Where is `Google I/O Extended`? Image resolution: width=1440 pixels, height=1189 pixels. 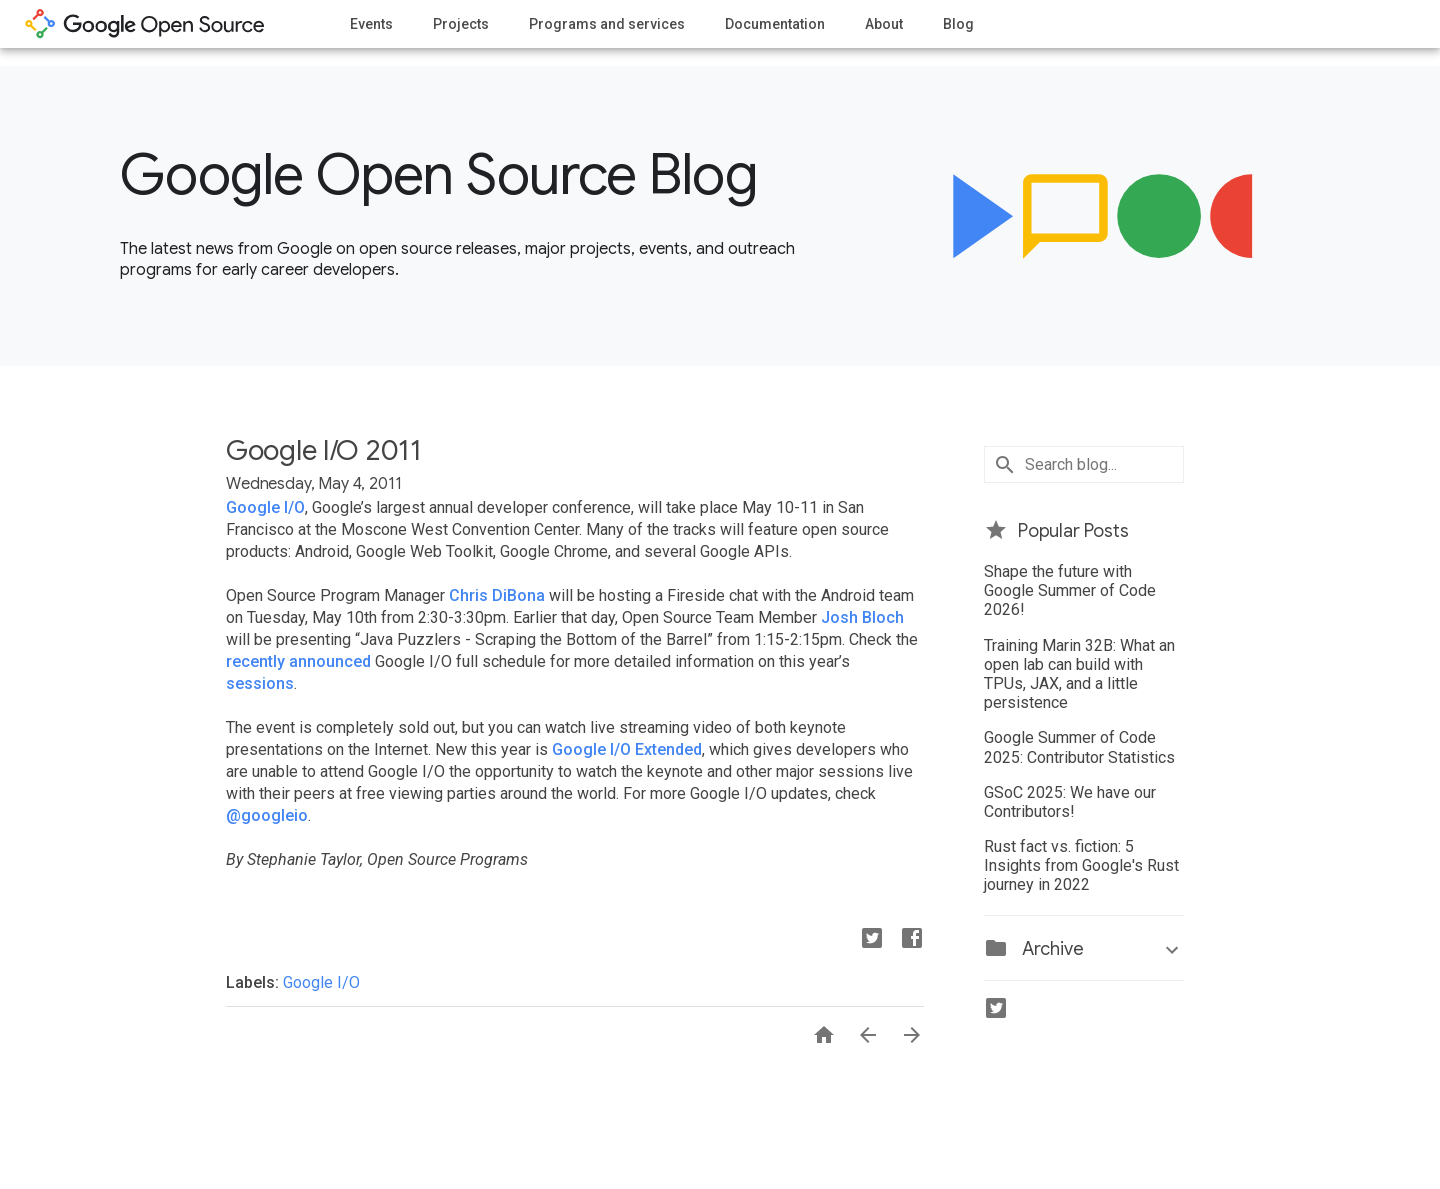 Google I/O Extended is located at coordinates (627, 749).